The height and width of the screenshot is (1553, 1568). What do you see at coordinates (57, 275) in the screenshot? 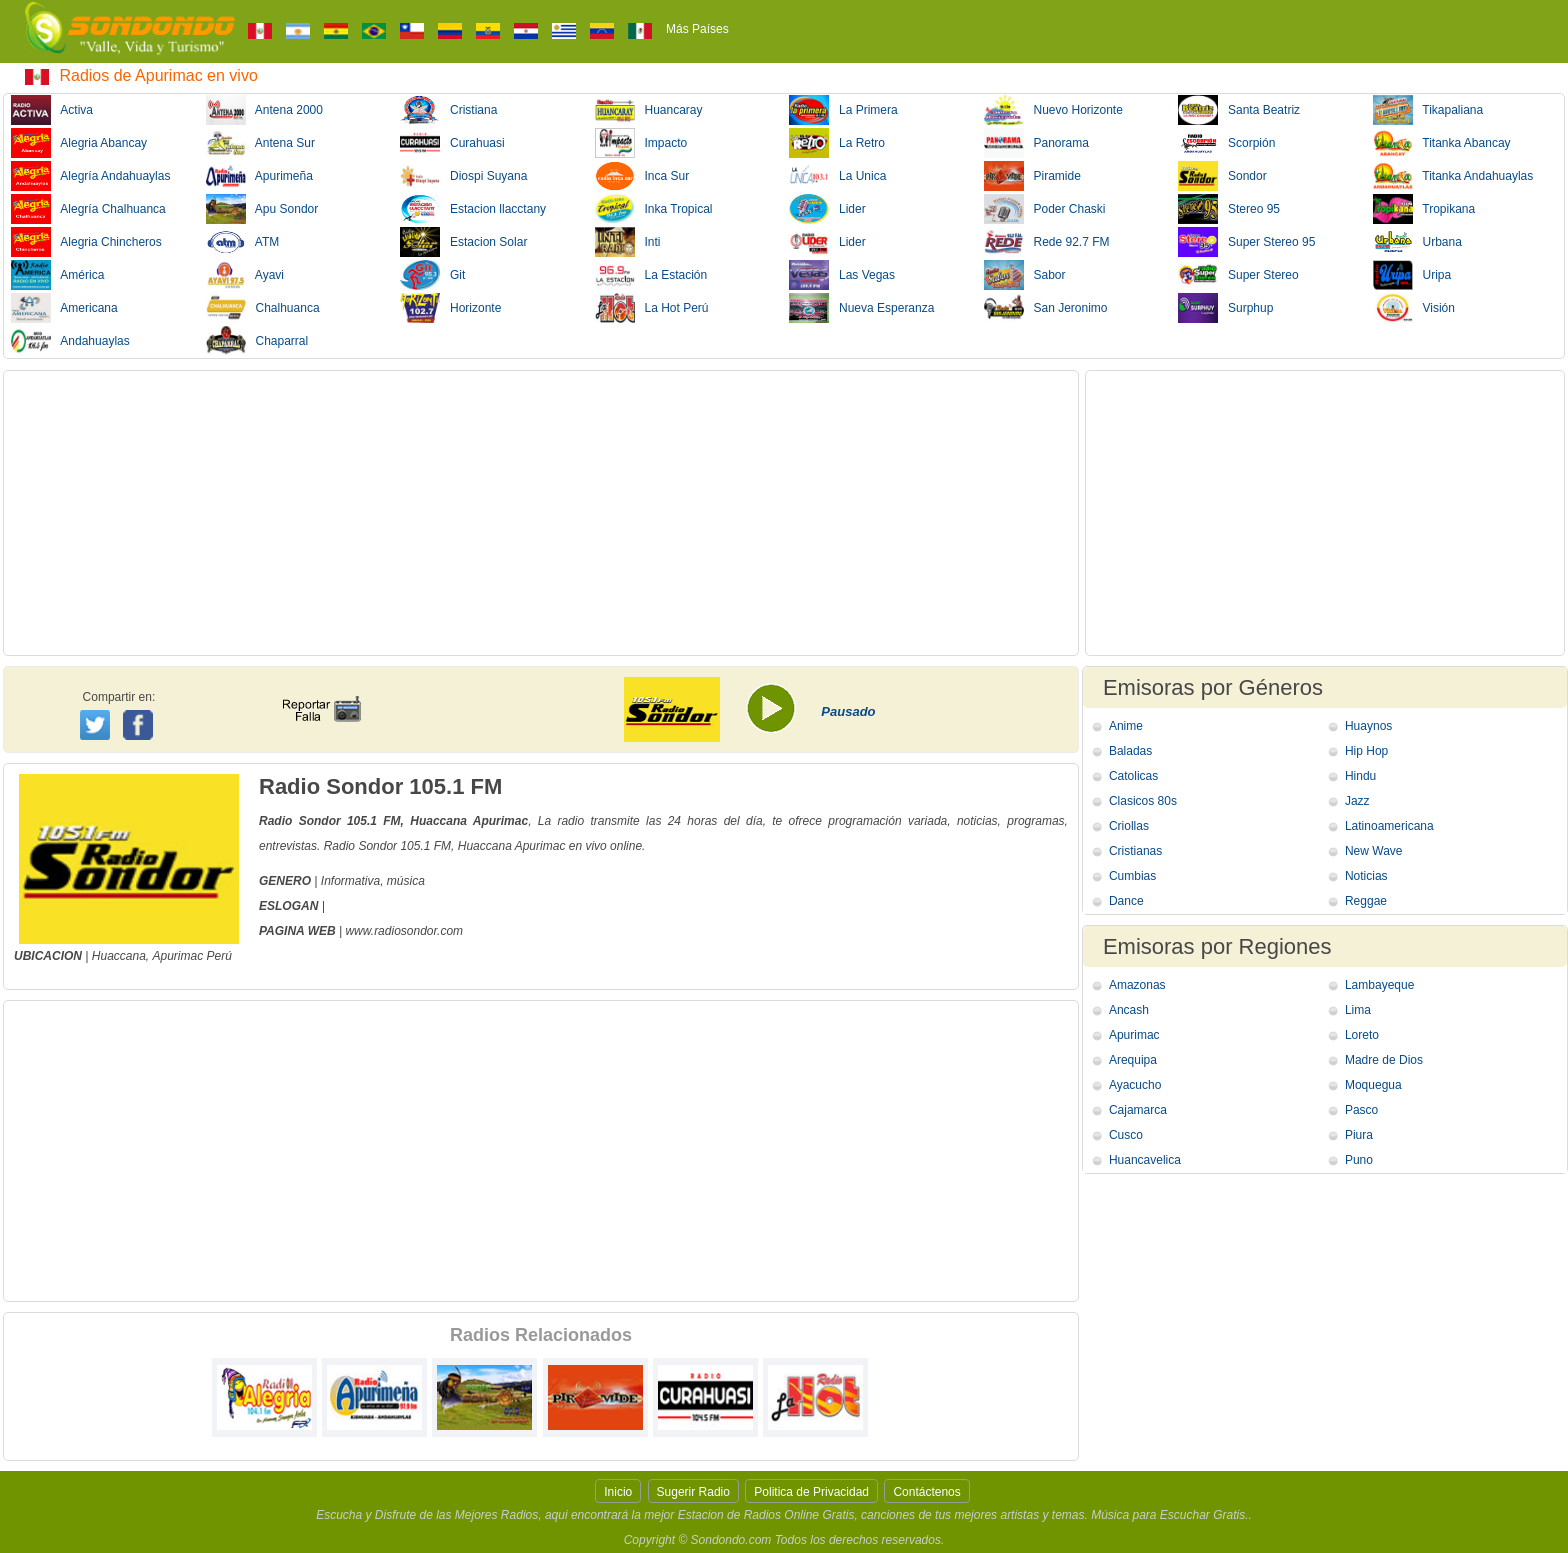
I see `América` at bounding box center [57, 275].